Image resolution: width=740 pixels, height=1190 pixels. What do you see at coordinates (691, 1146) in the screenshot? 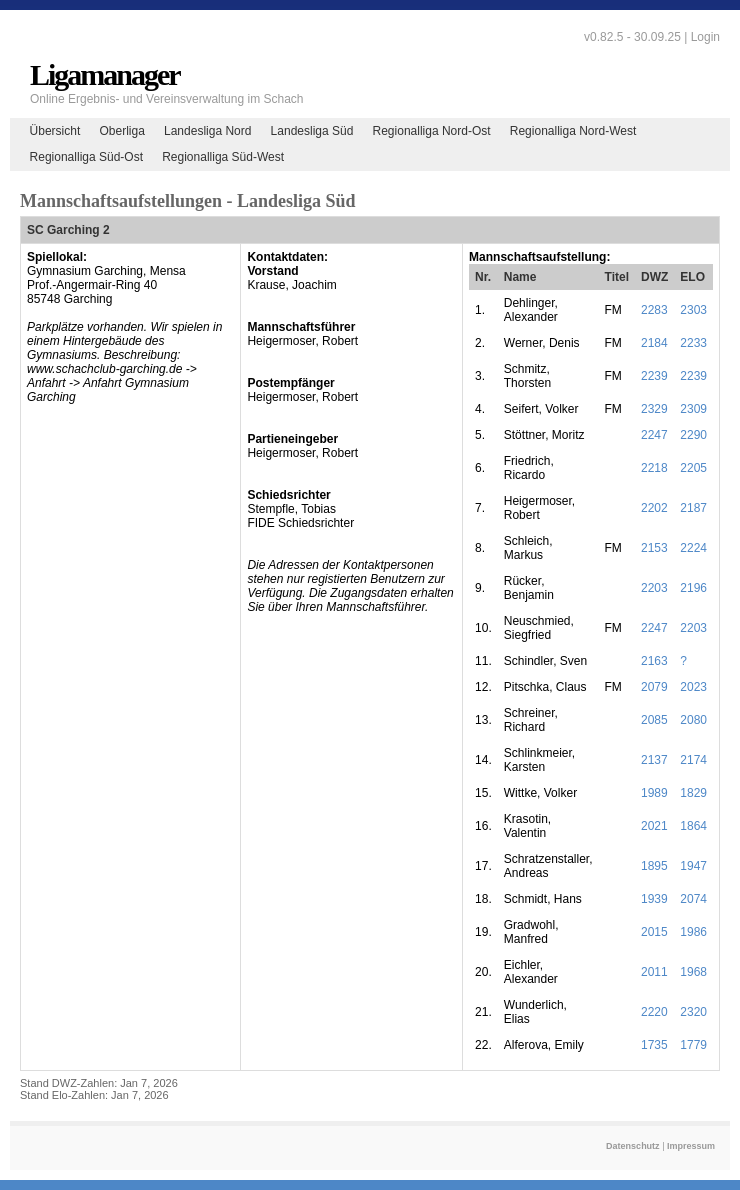
I see `Impressum` at bounding box center [691, 1146].